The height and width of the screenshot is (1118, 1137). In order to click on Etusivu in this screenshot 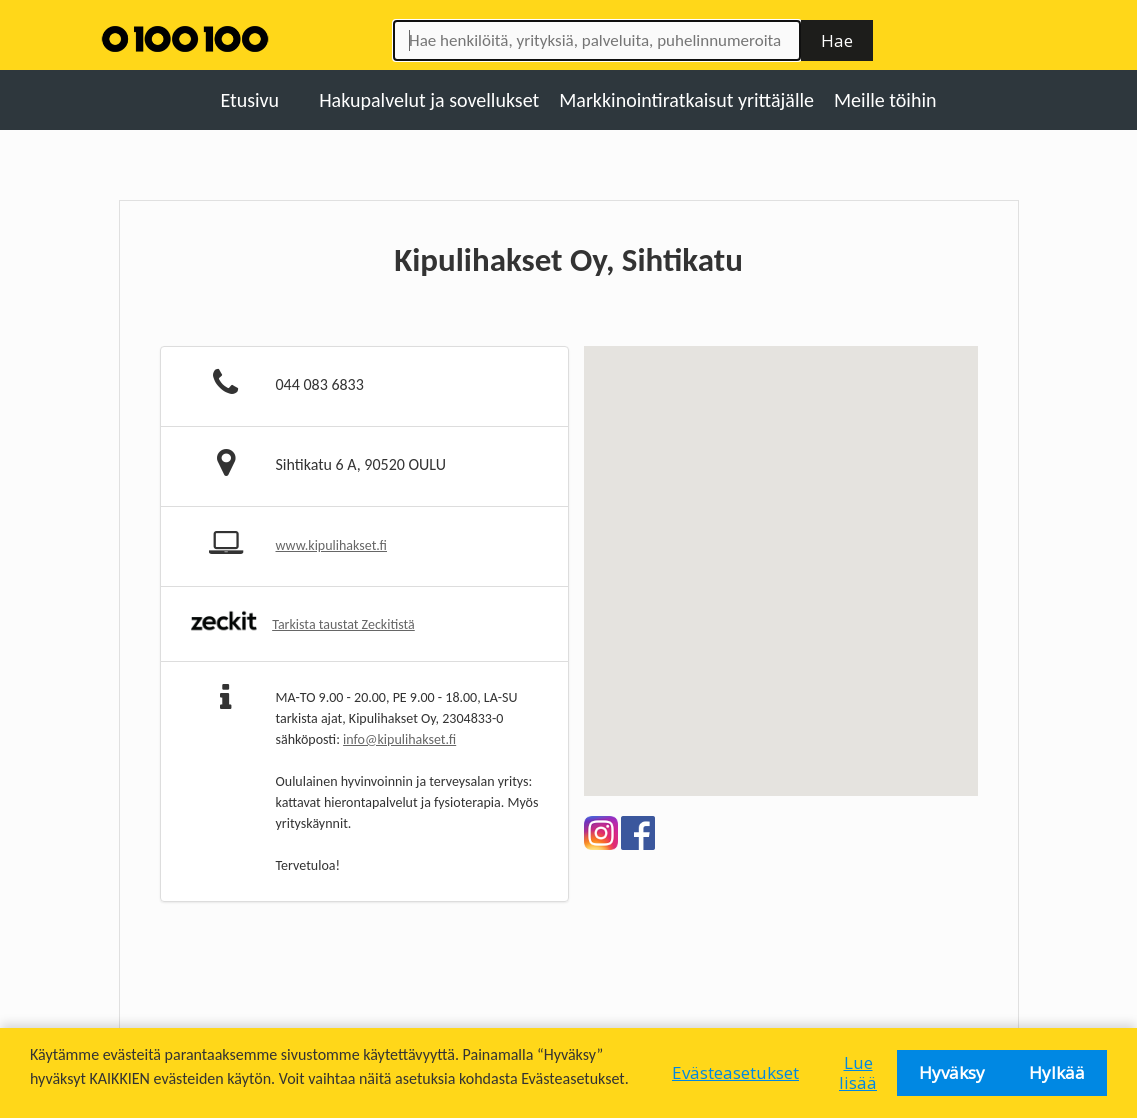, I will do `click(249, 100)`.